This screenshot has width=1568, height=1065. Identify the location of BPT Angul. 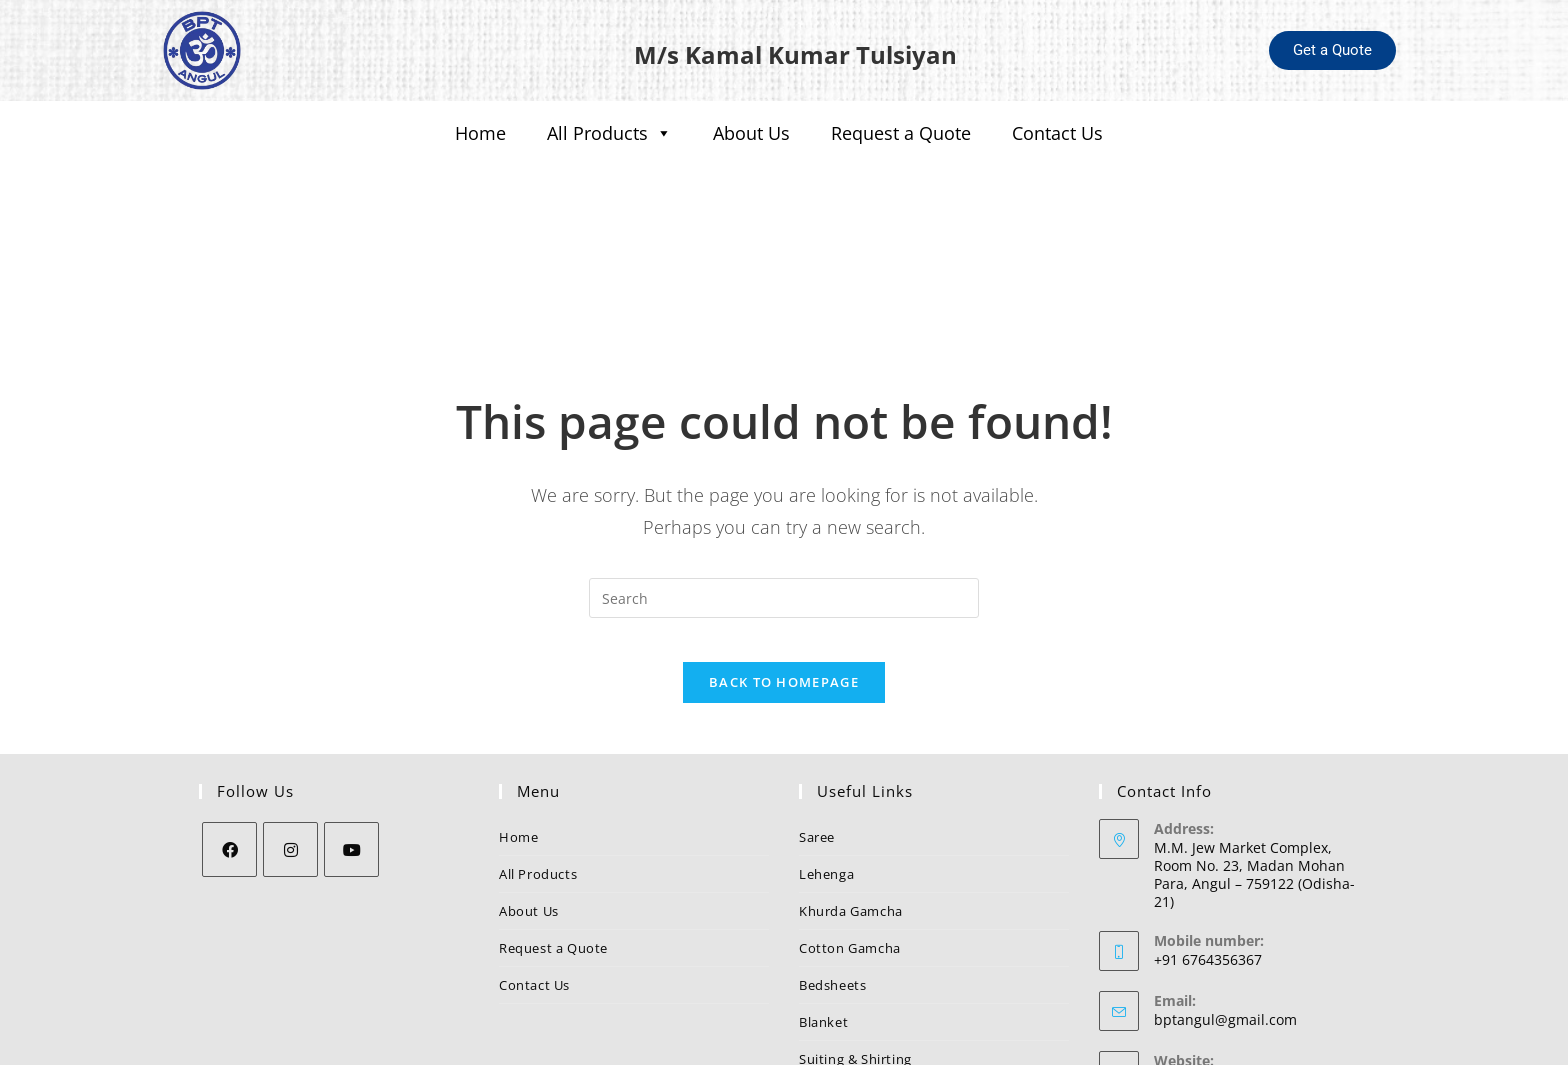
(1188, 973).